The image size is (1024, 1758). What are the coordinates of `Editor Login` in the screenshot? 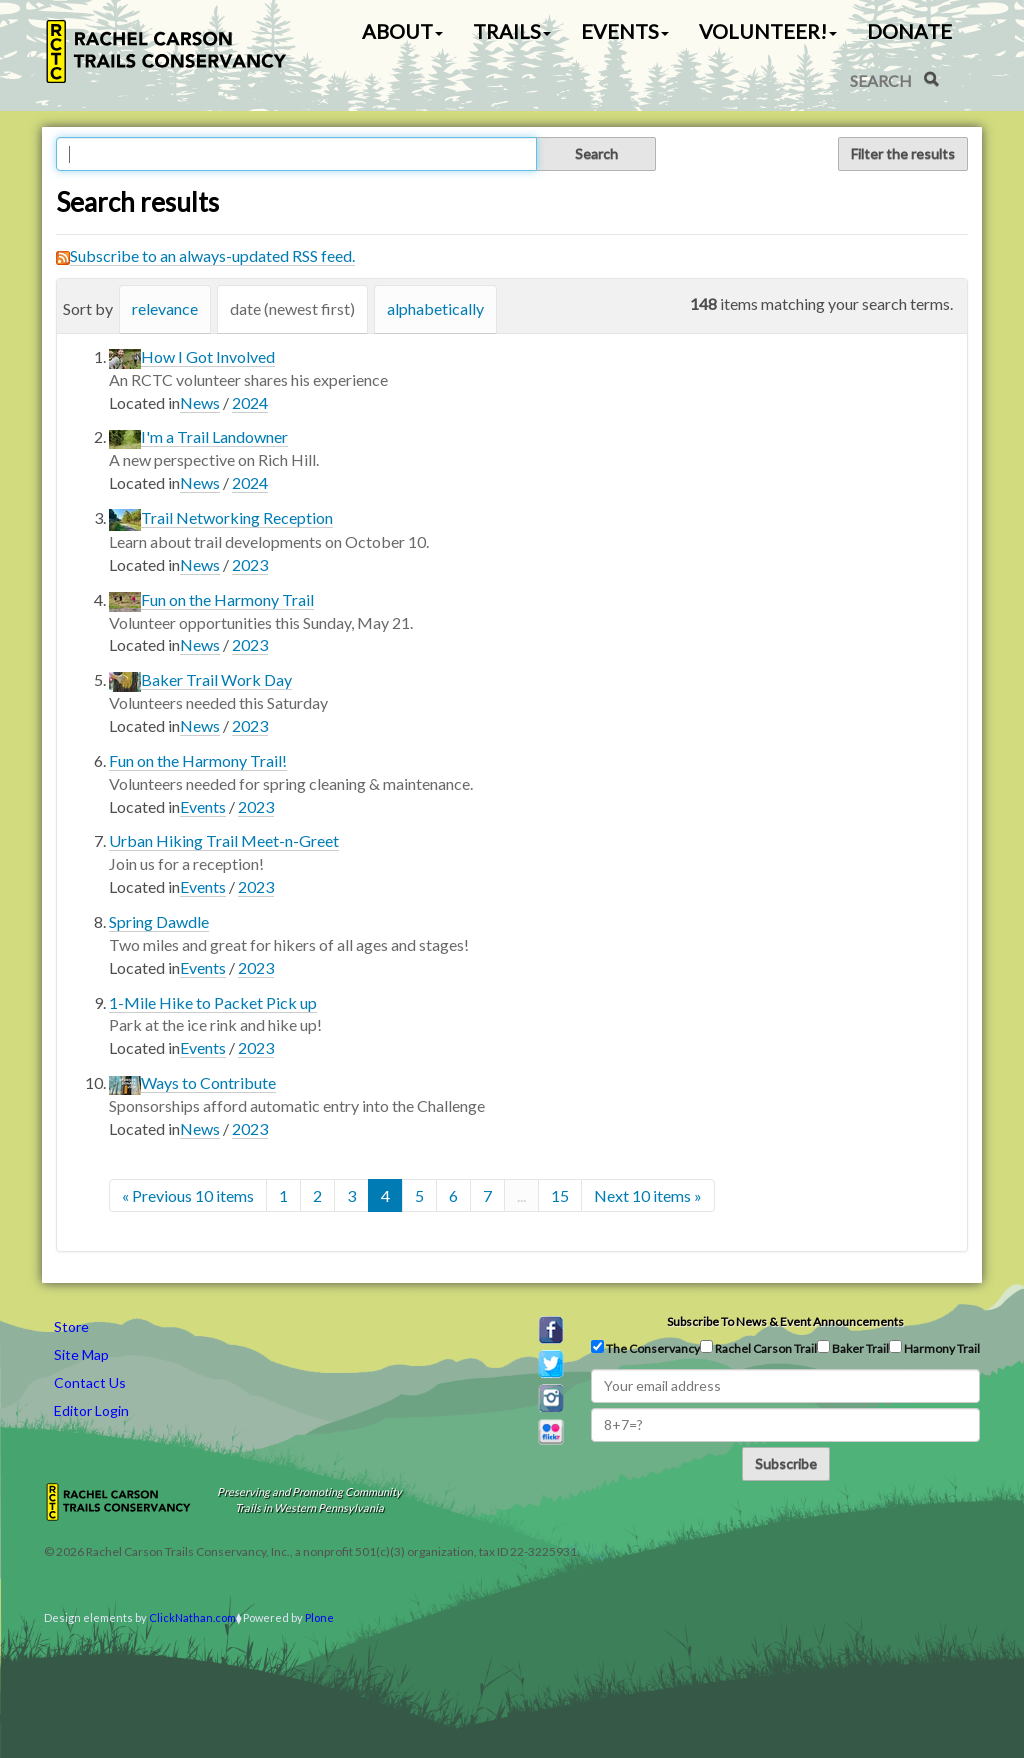 It's located at (91, 1410).